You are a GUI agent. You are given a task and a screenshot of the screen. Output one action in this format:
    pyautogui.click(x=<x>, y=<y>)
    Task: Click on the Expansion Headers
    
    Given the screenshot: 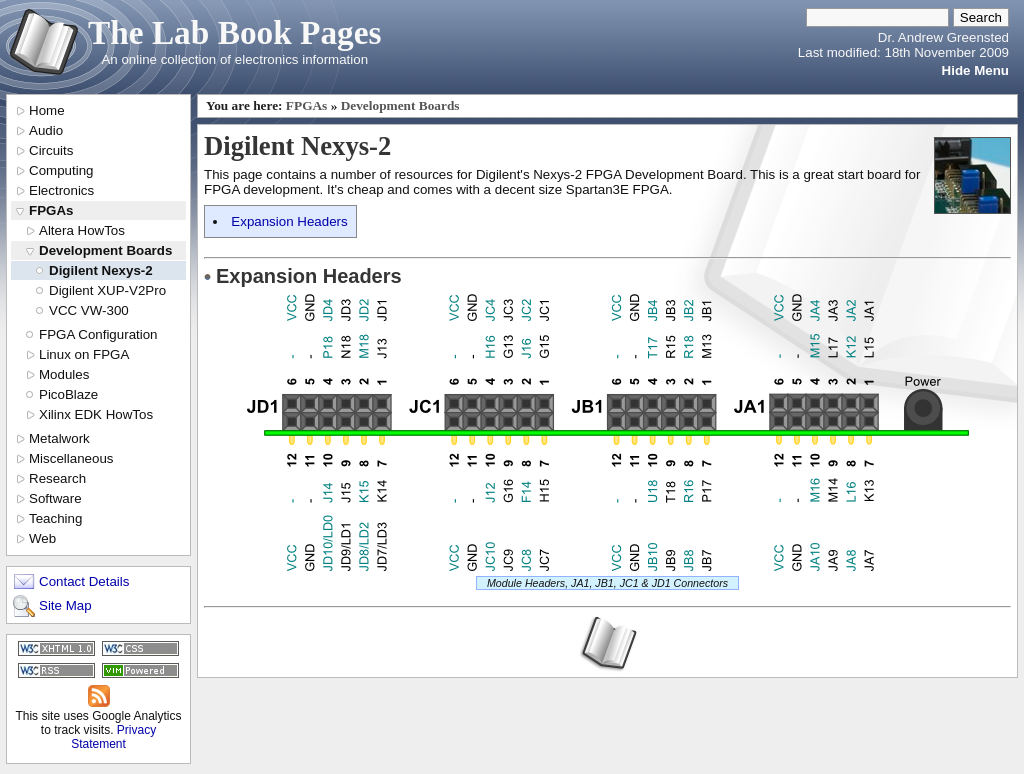 What is the action you would take?
    pyautogui.click(x=289, y=221)
    